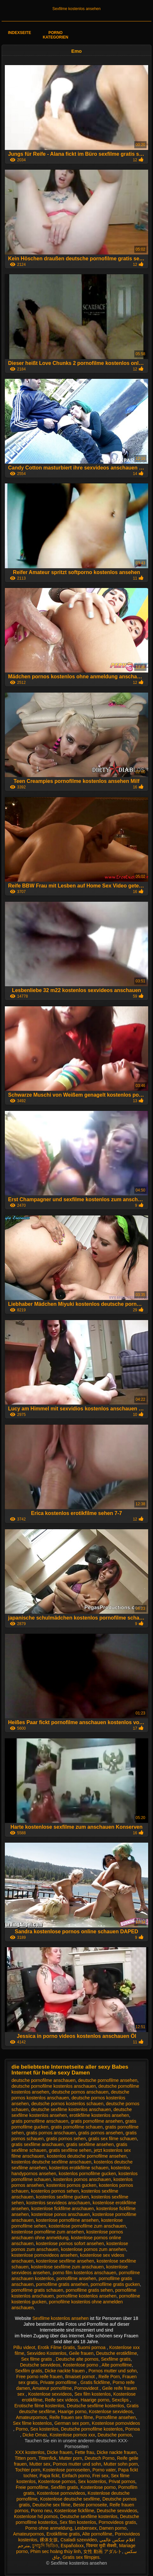 Image resolution: width=153 pixels, height=2576 pixels. Describe the element at coordinates (39, 2405) in the screenshot. I see `Erotische filme kostenlos` at that location.